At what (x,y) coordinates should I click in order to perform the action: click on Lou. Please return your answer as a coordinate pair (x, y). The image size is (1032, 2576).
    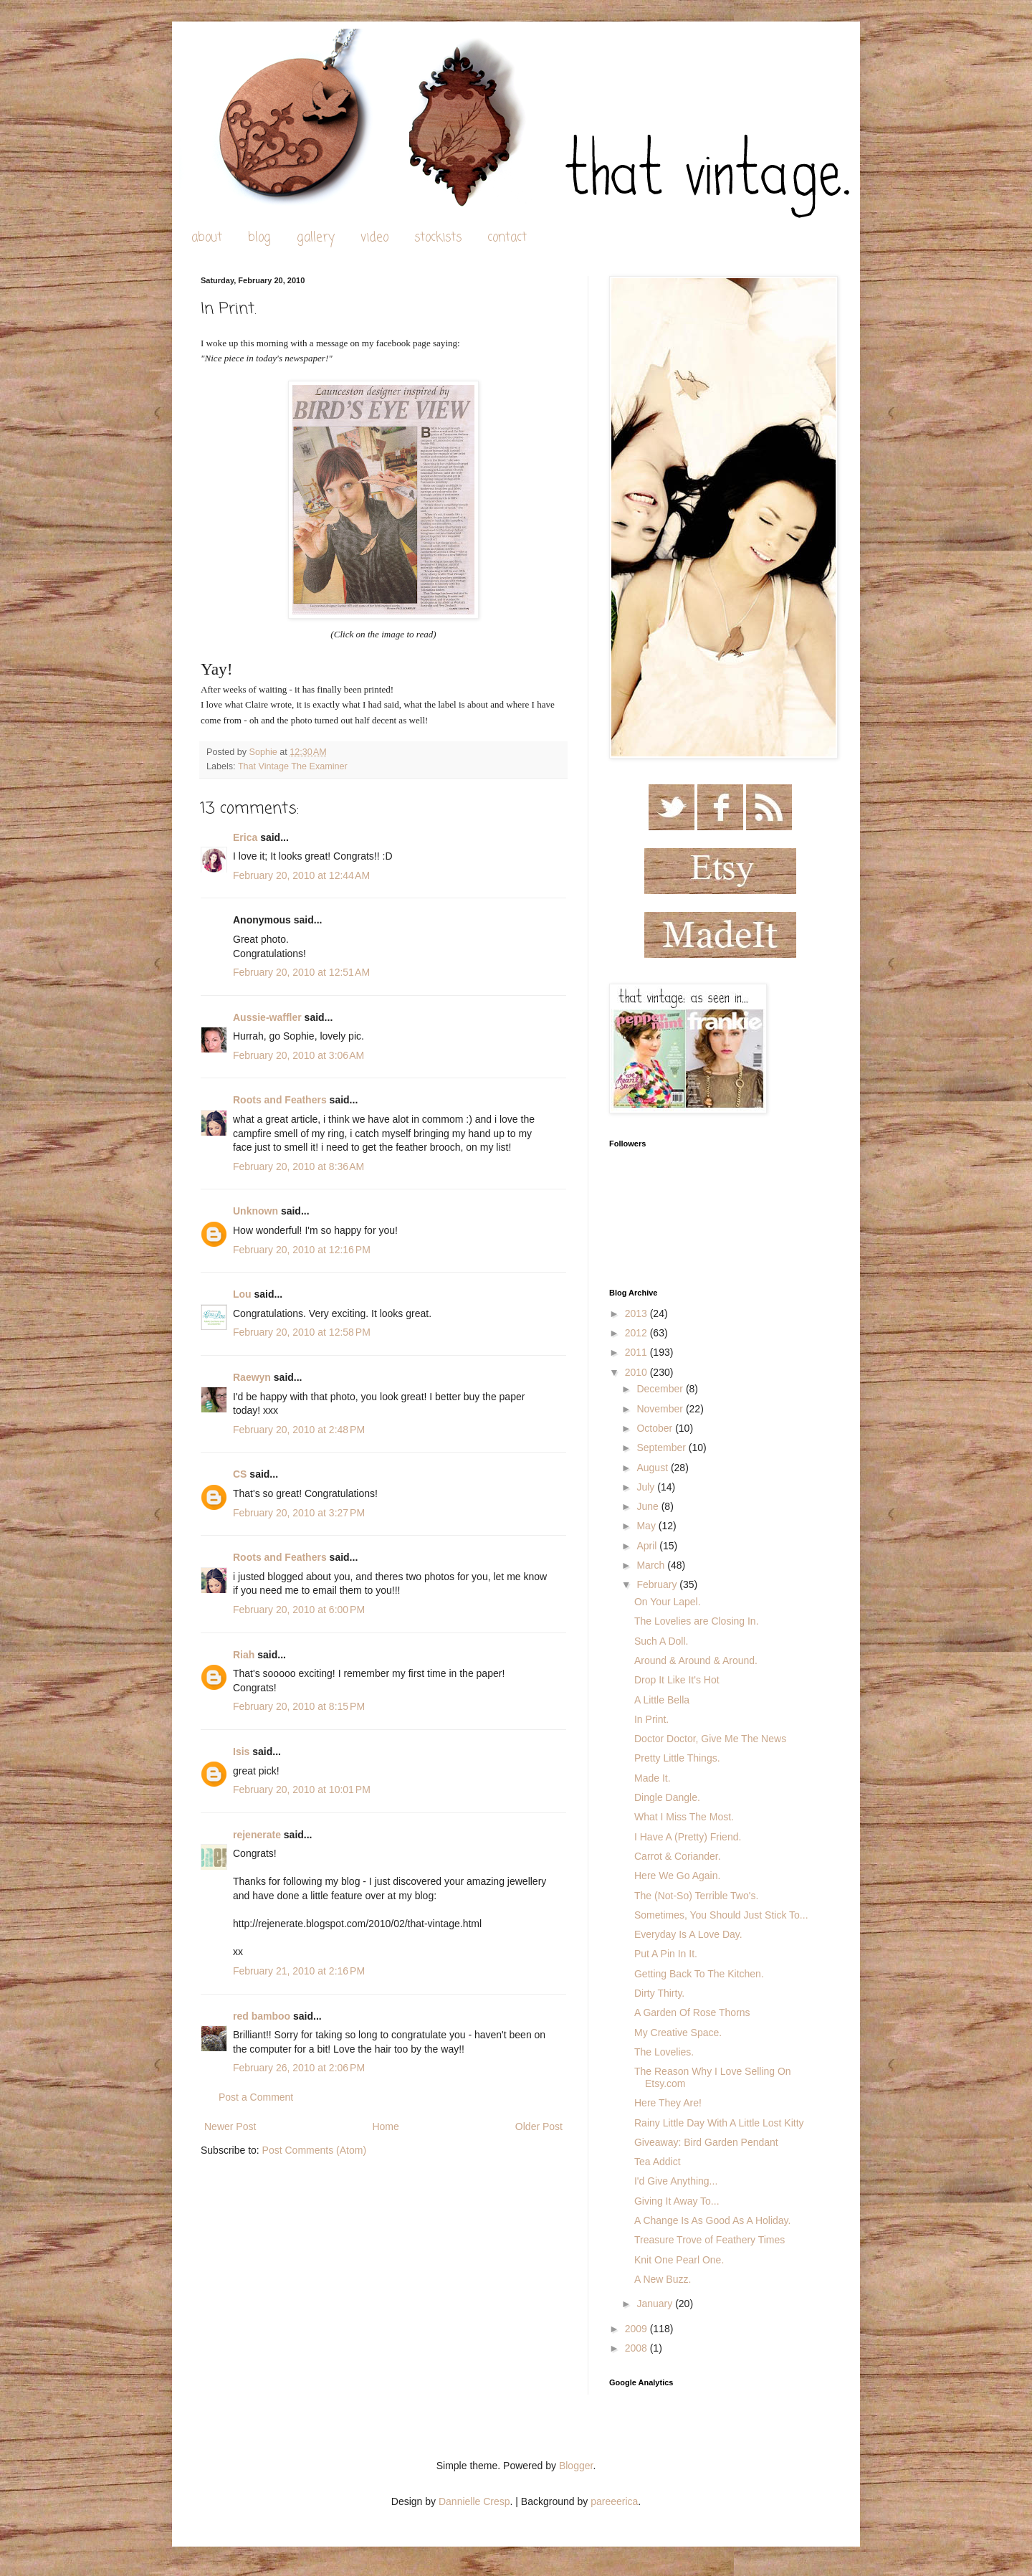
    Looking at the image, I should click on (242, 1294).